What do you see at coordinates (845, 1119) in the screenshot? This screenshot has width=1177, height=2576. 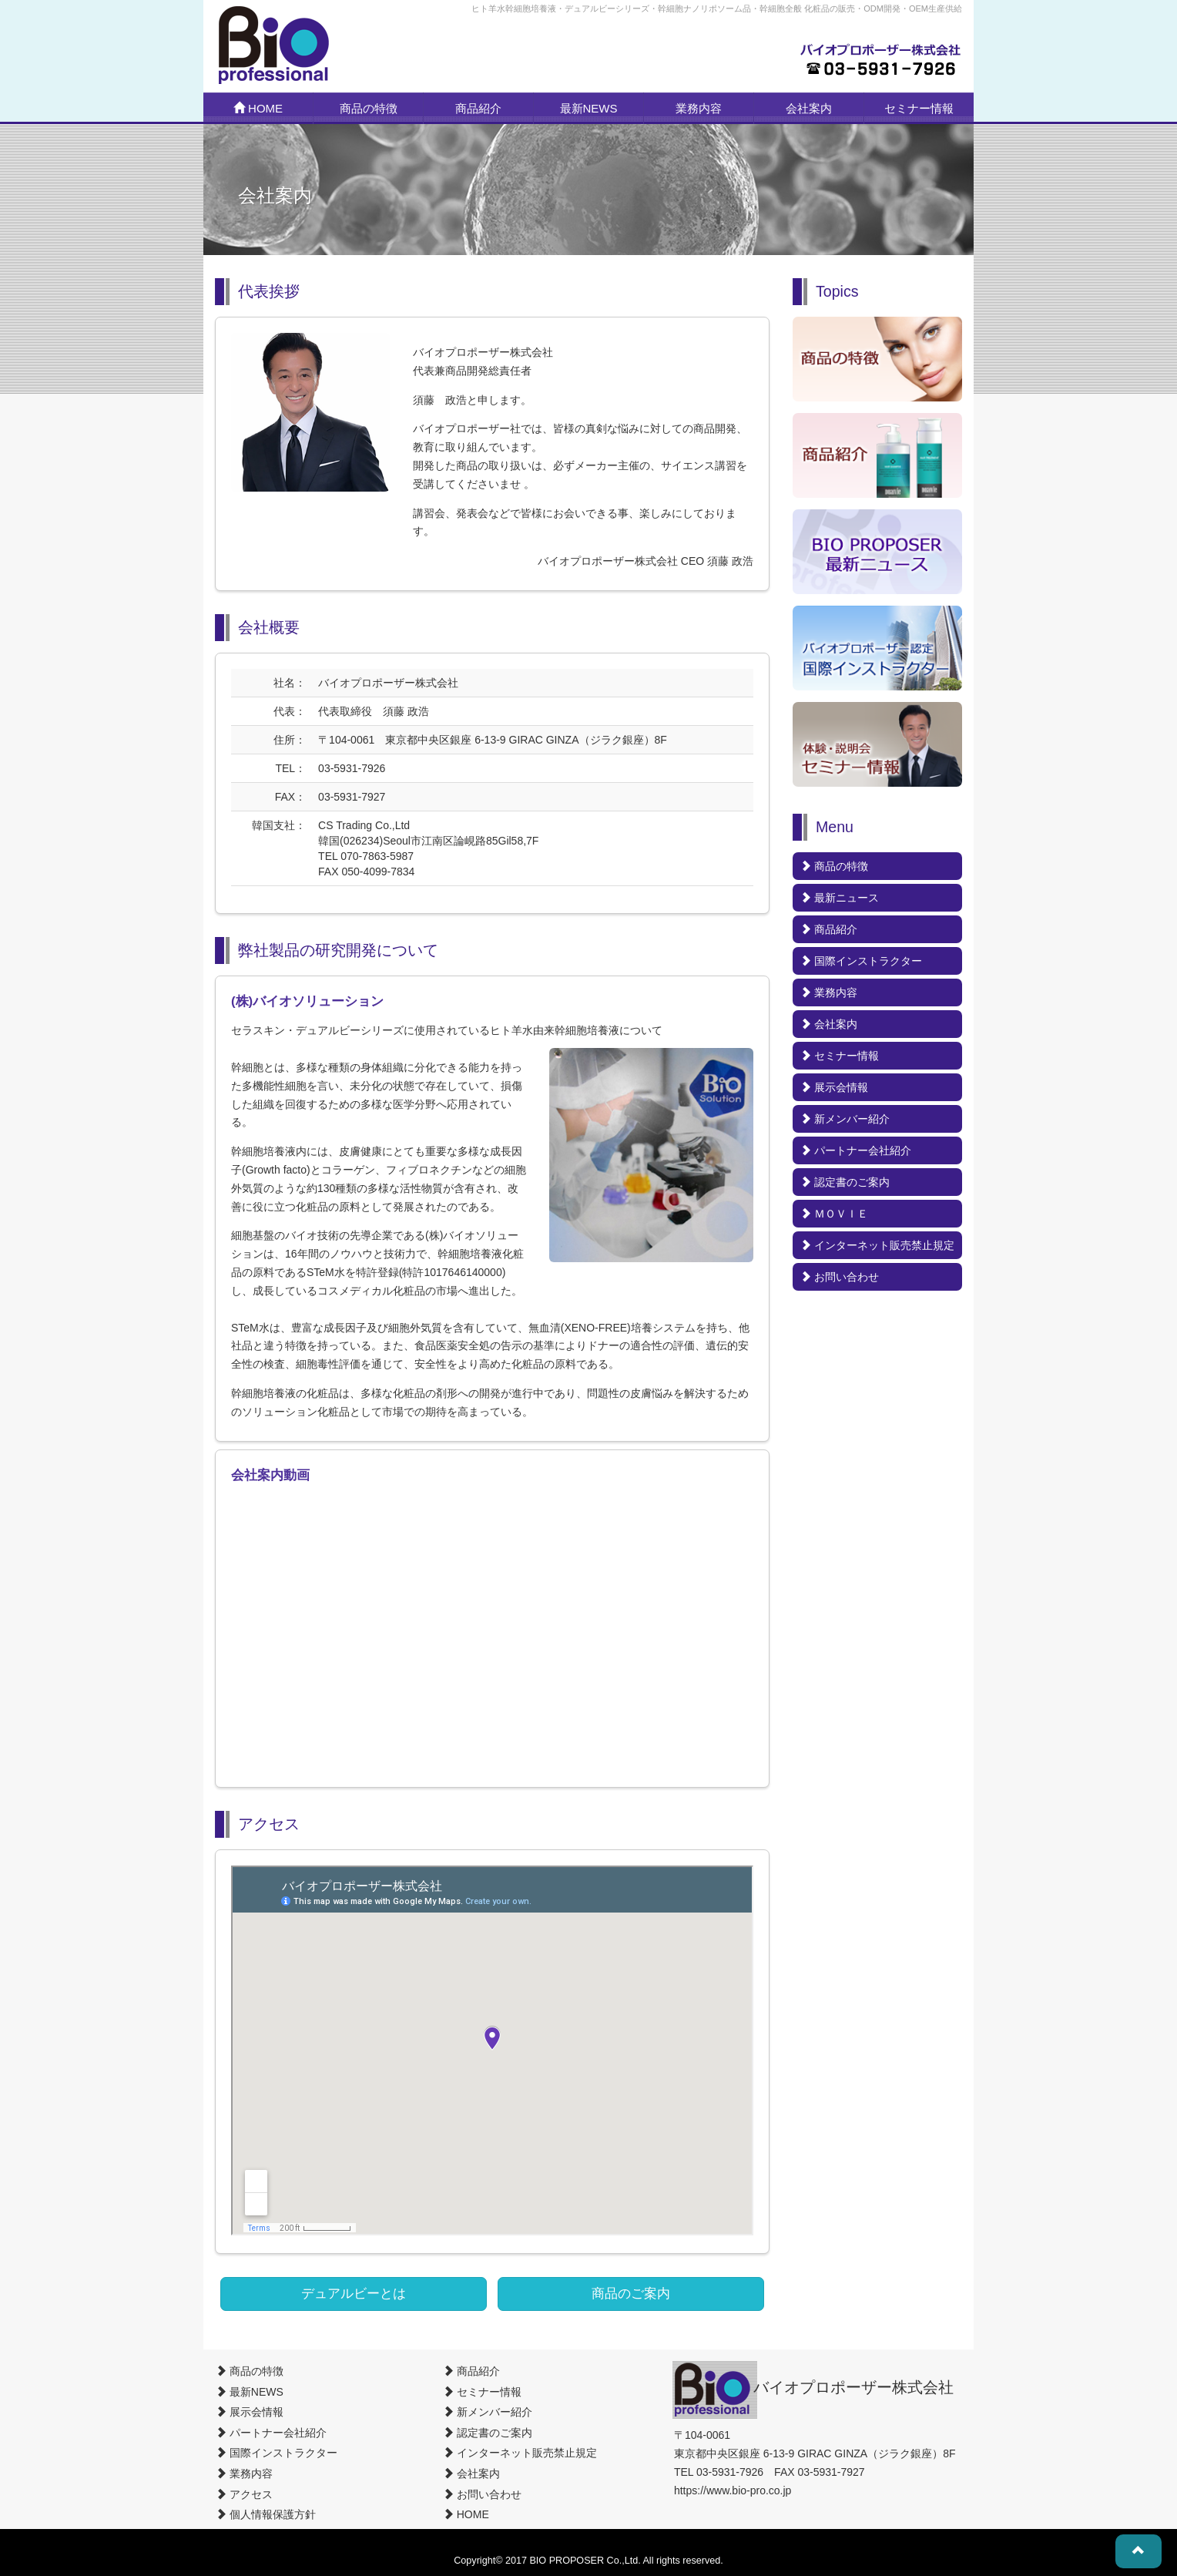 I see `新メンバー紹介` at bounding box center [845, 1119].